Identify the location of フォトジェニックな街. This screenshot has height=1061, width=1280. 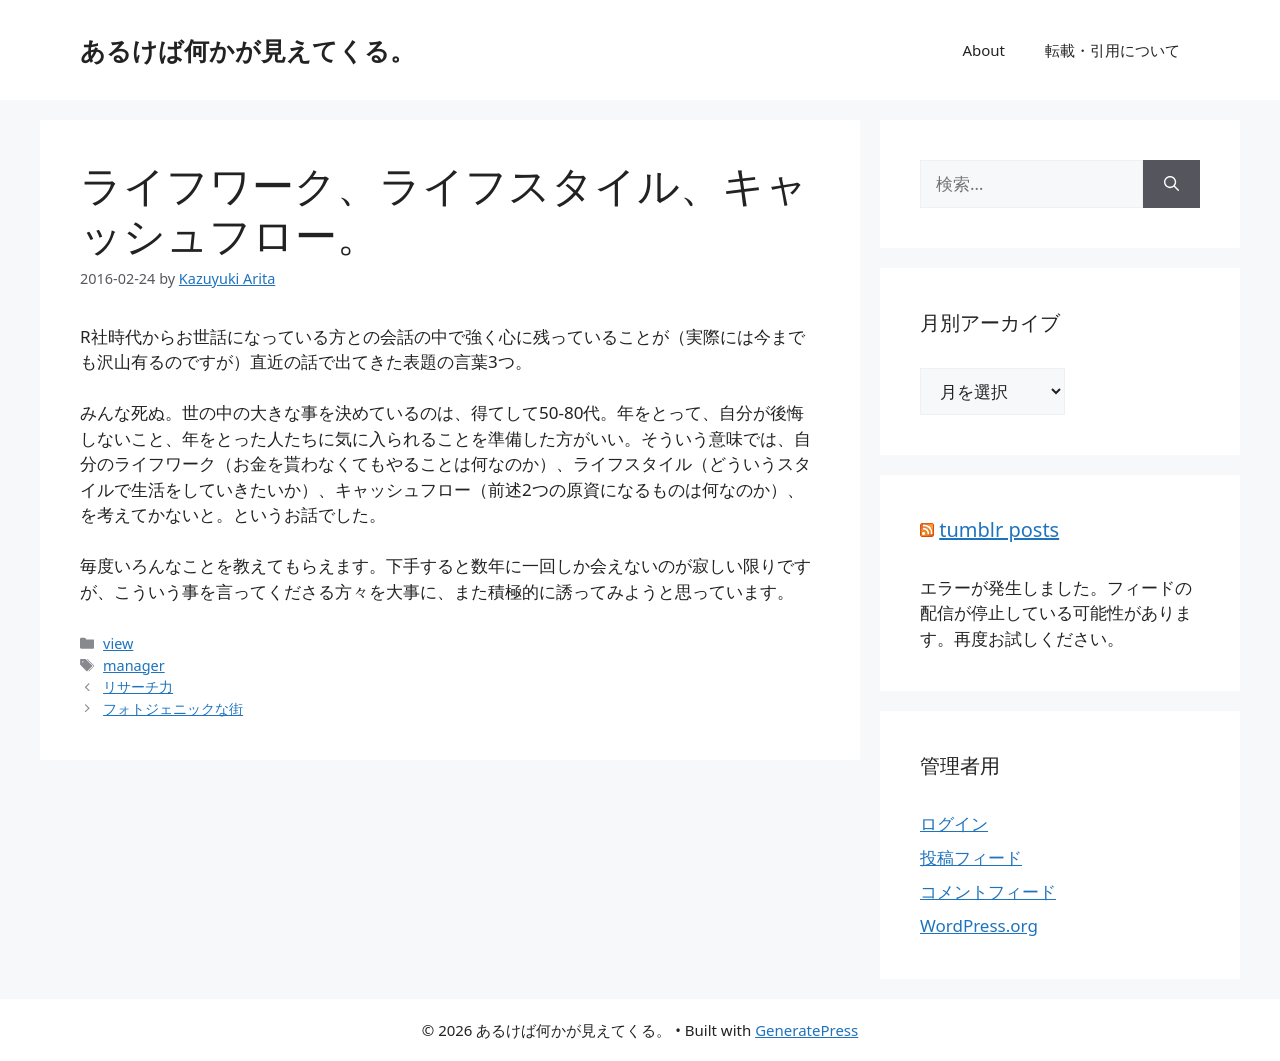
(173, 708).